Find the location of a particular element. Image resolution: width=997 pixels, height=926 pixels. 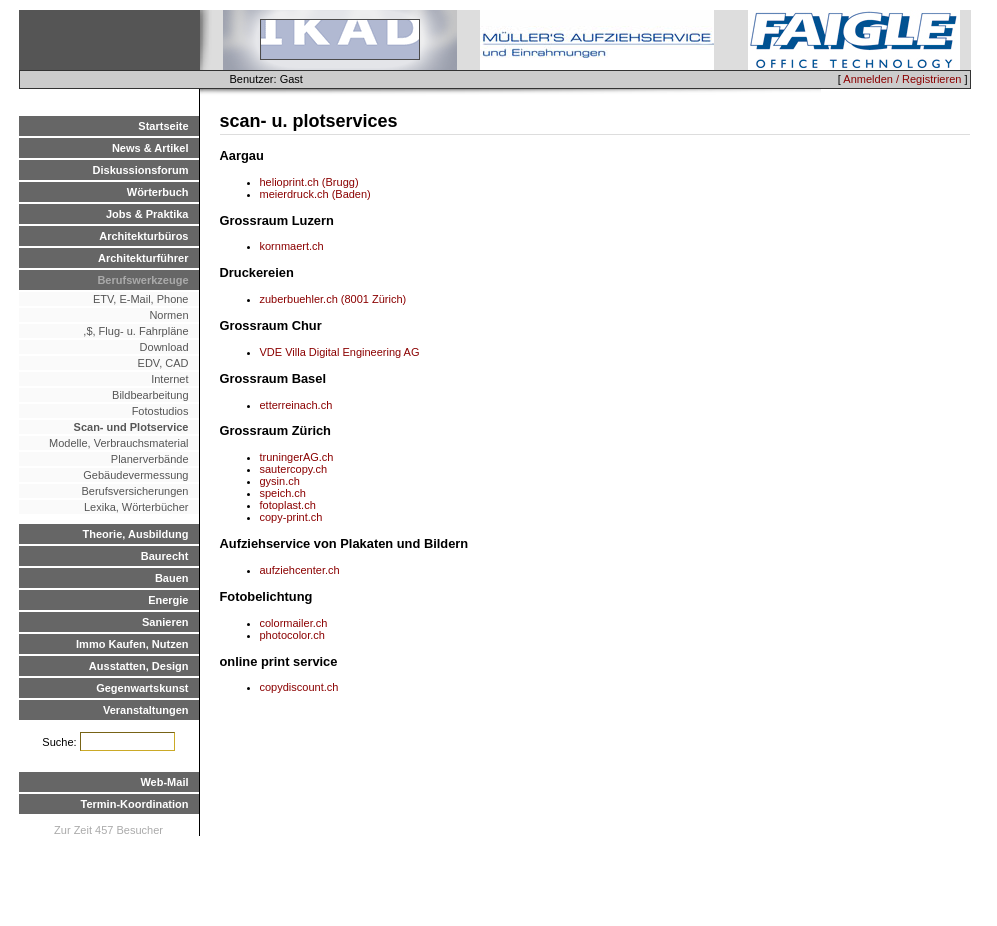

aufziehcenter.ch is located at coordinates (300, 570).